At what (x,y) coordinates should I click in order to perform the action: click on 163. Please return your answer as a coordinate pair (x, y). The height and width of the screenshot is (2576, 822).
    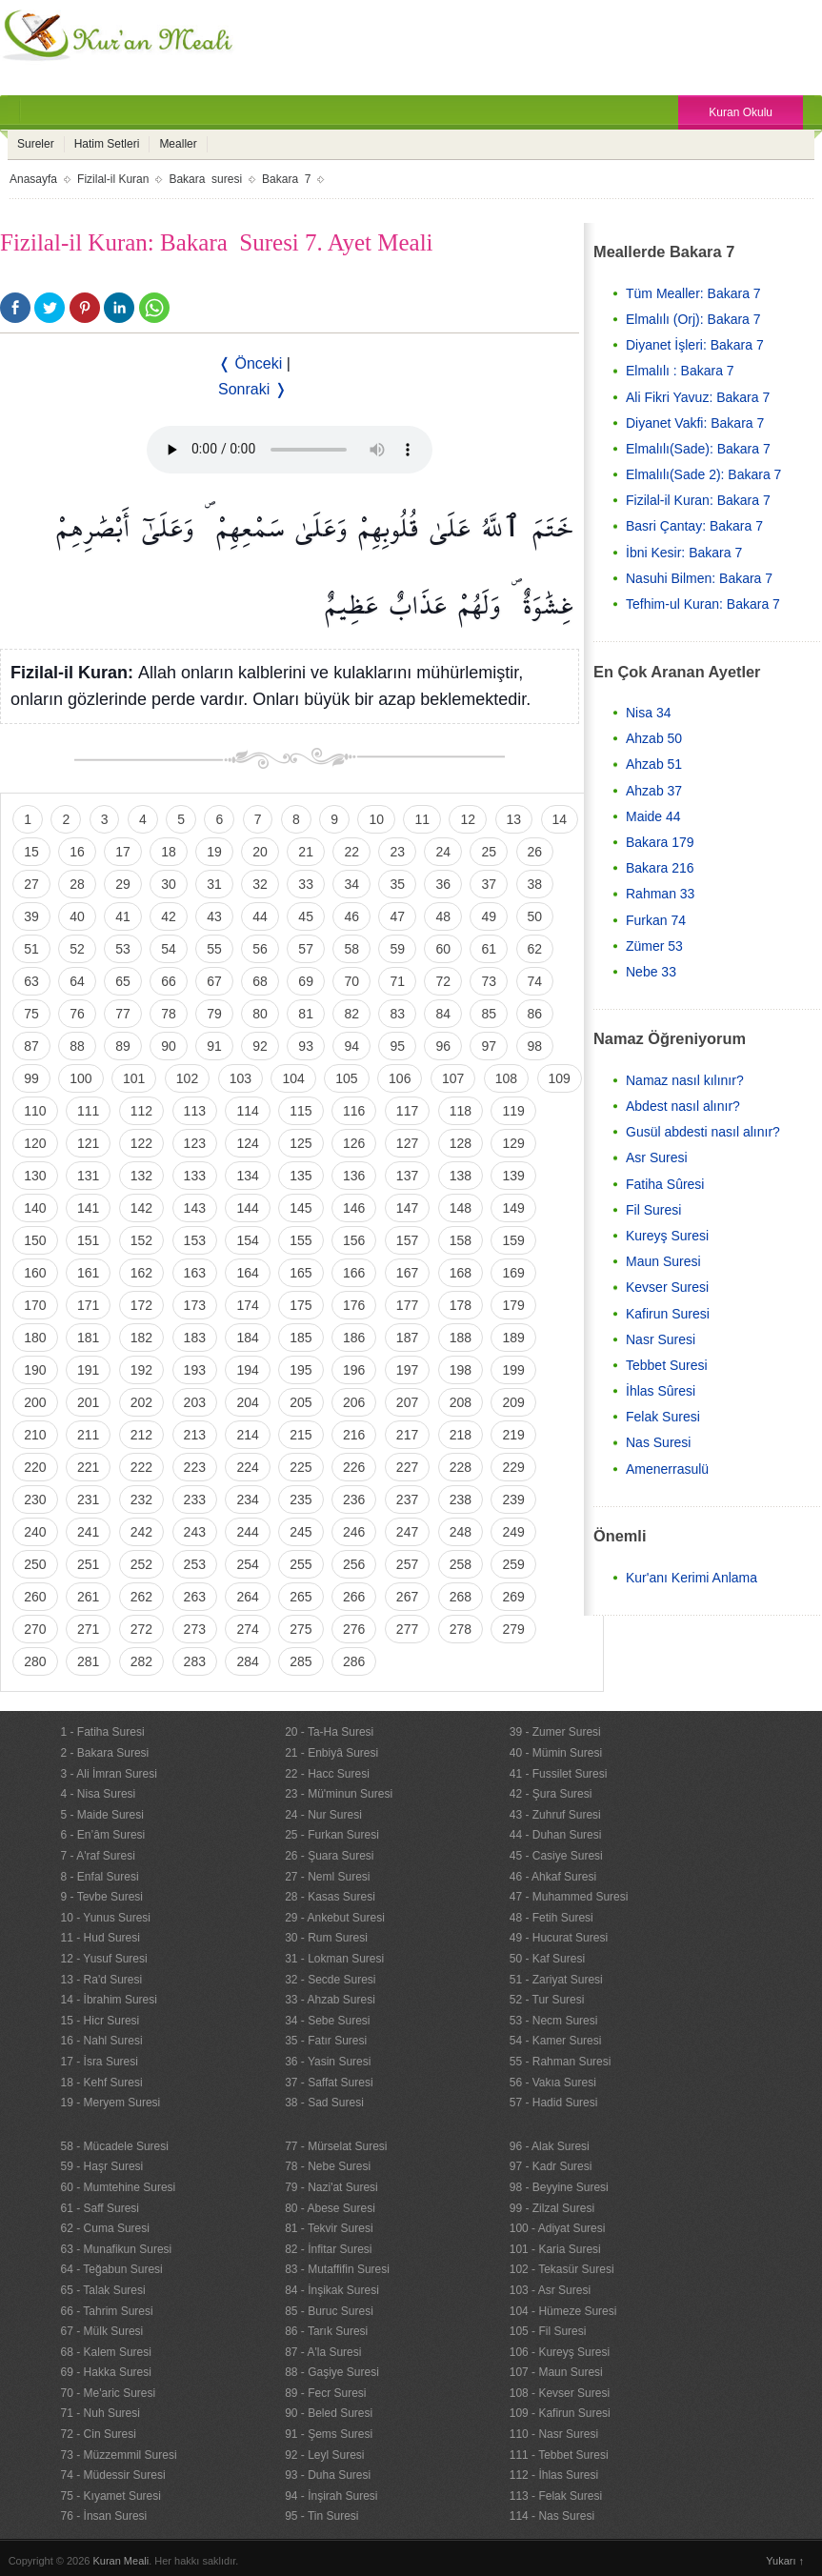
    Looking at the image, I should click on (195, 1272).